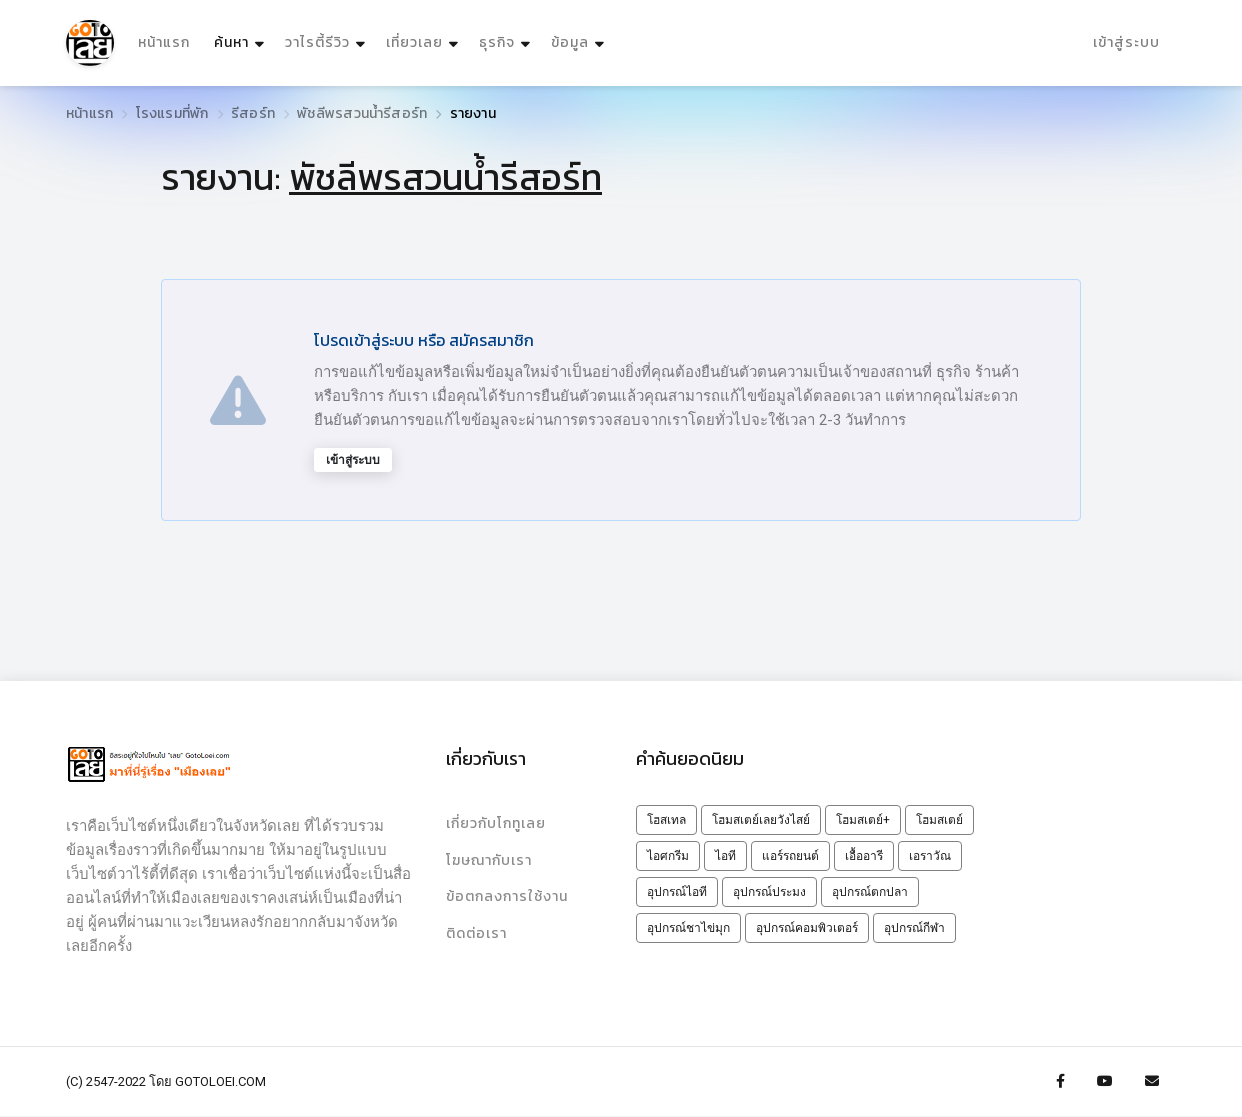  What do you see at coordinates (677, 892) in the screenshot?
I see `อุปกรณ์ไอที` at bounding box center [677, 892].